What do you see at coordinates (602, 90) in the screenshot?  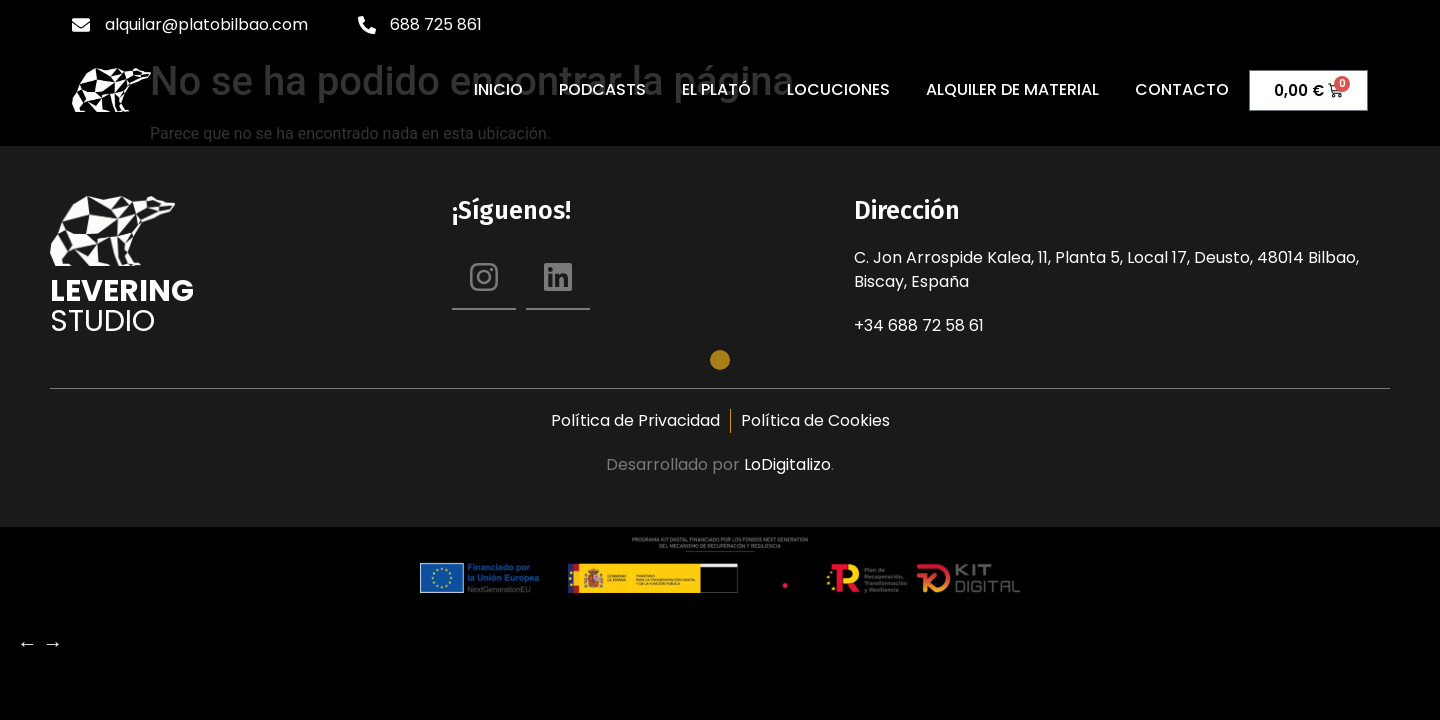 I see `Podcasts` at bounding box center [602, 90].